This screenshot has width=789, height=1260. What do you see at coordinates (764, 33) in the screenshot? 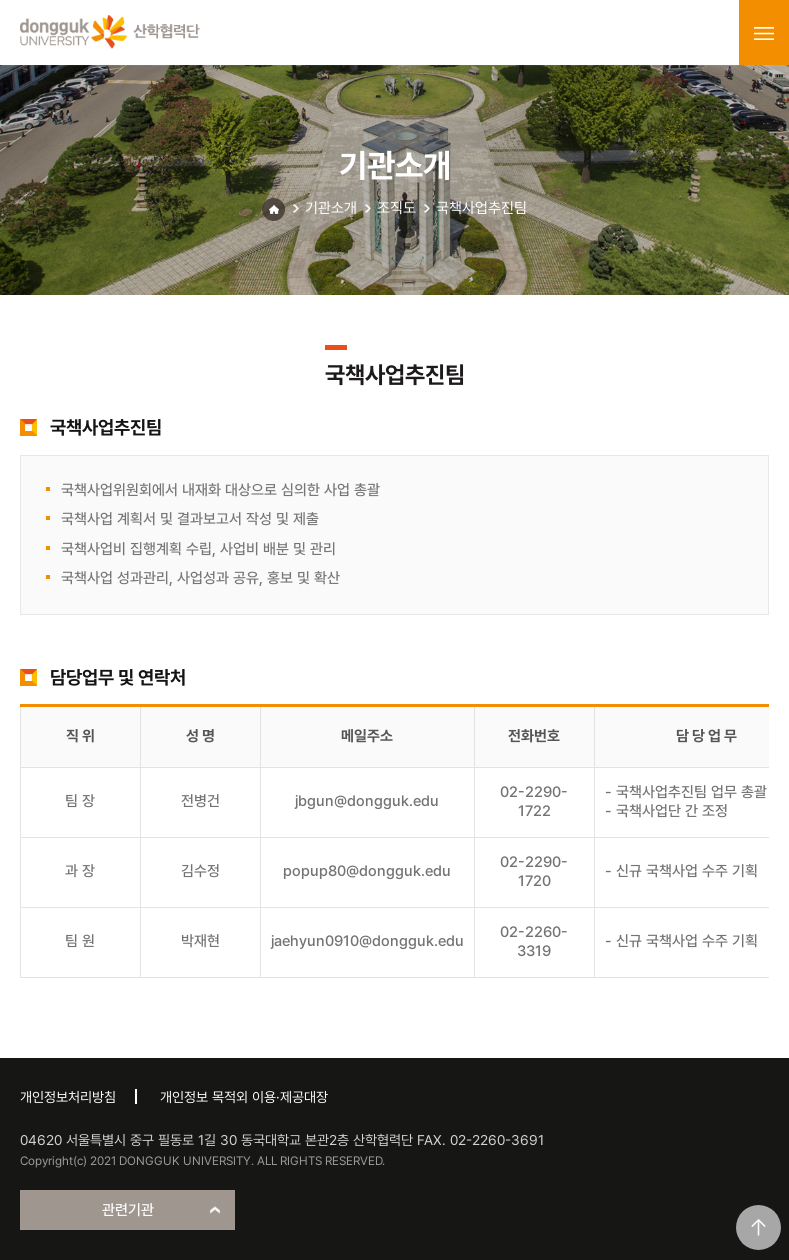
I see `menu` at bounding box center [764, 33].